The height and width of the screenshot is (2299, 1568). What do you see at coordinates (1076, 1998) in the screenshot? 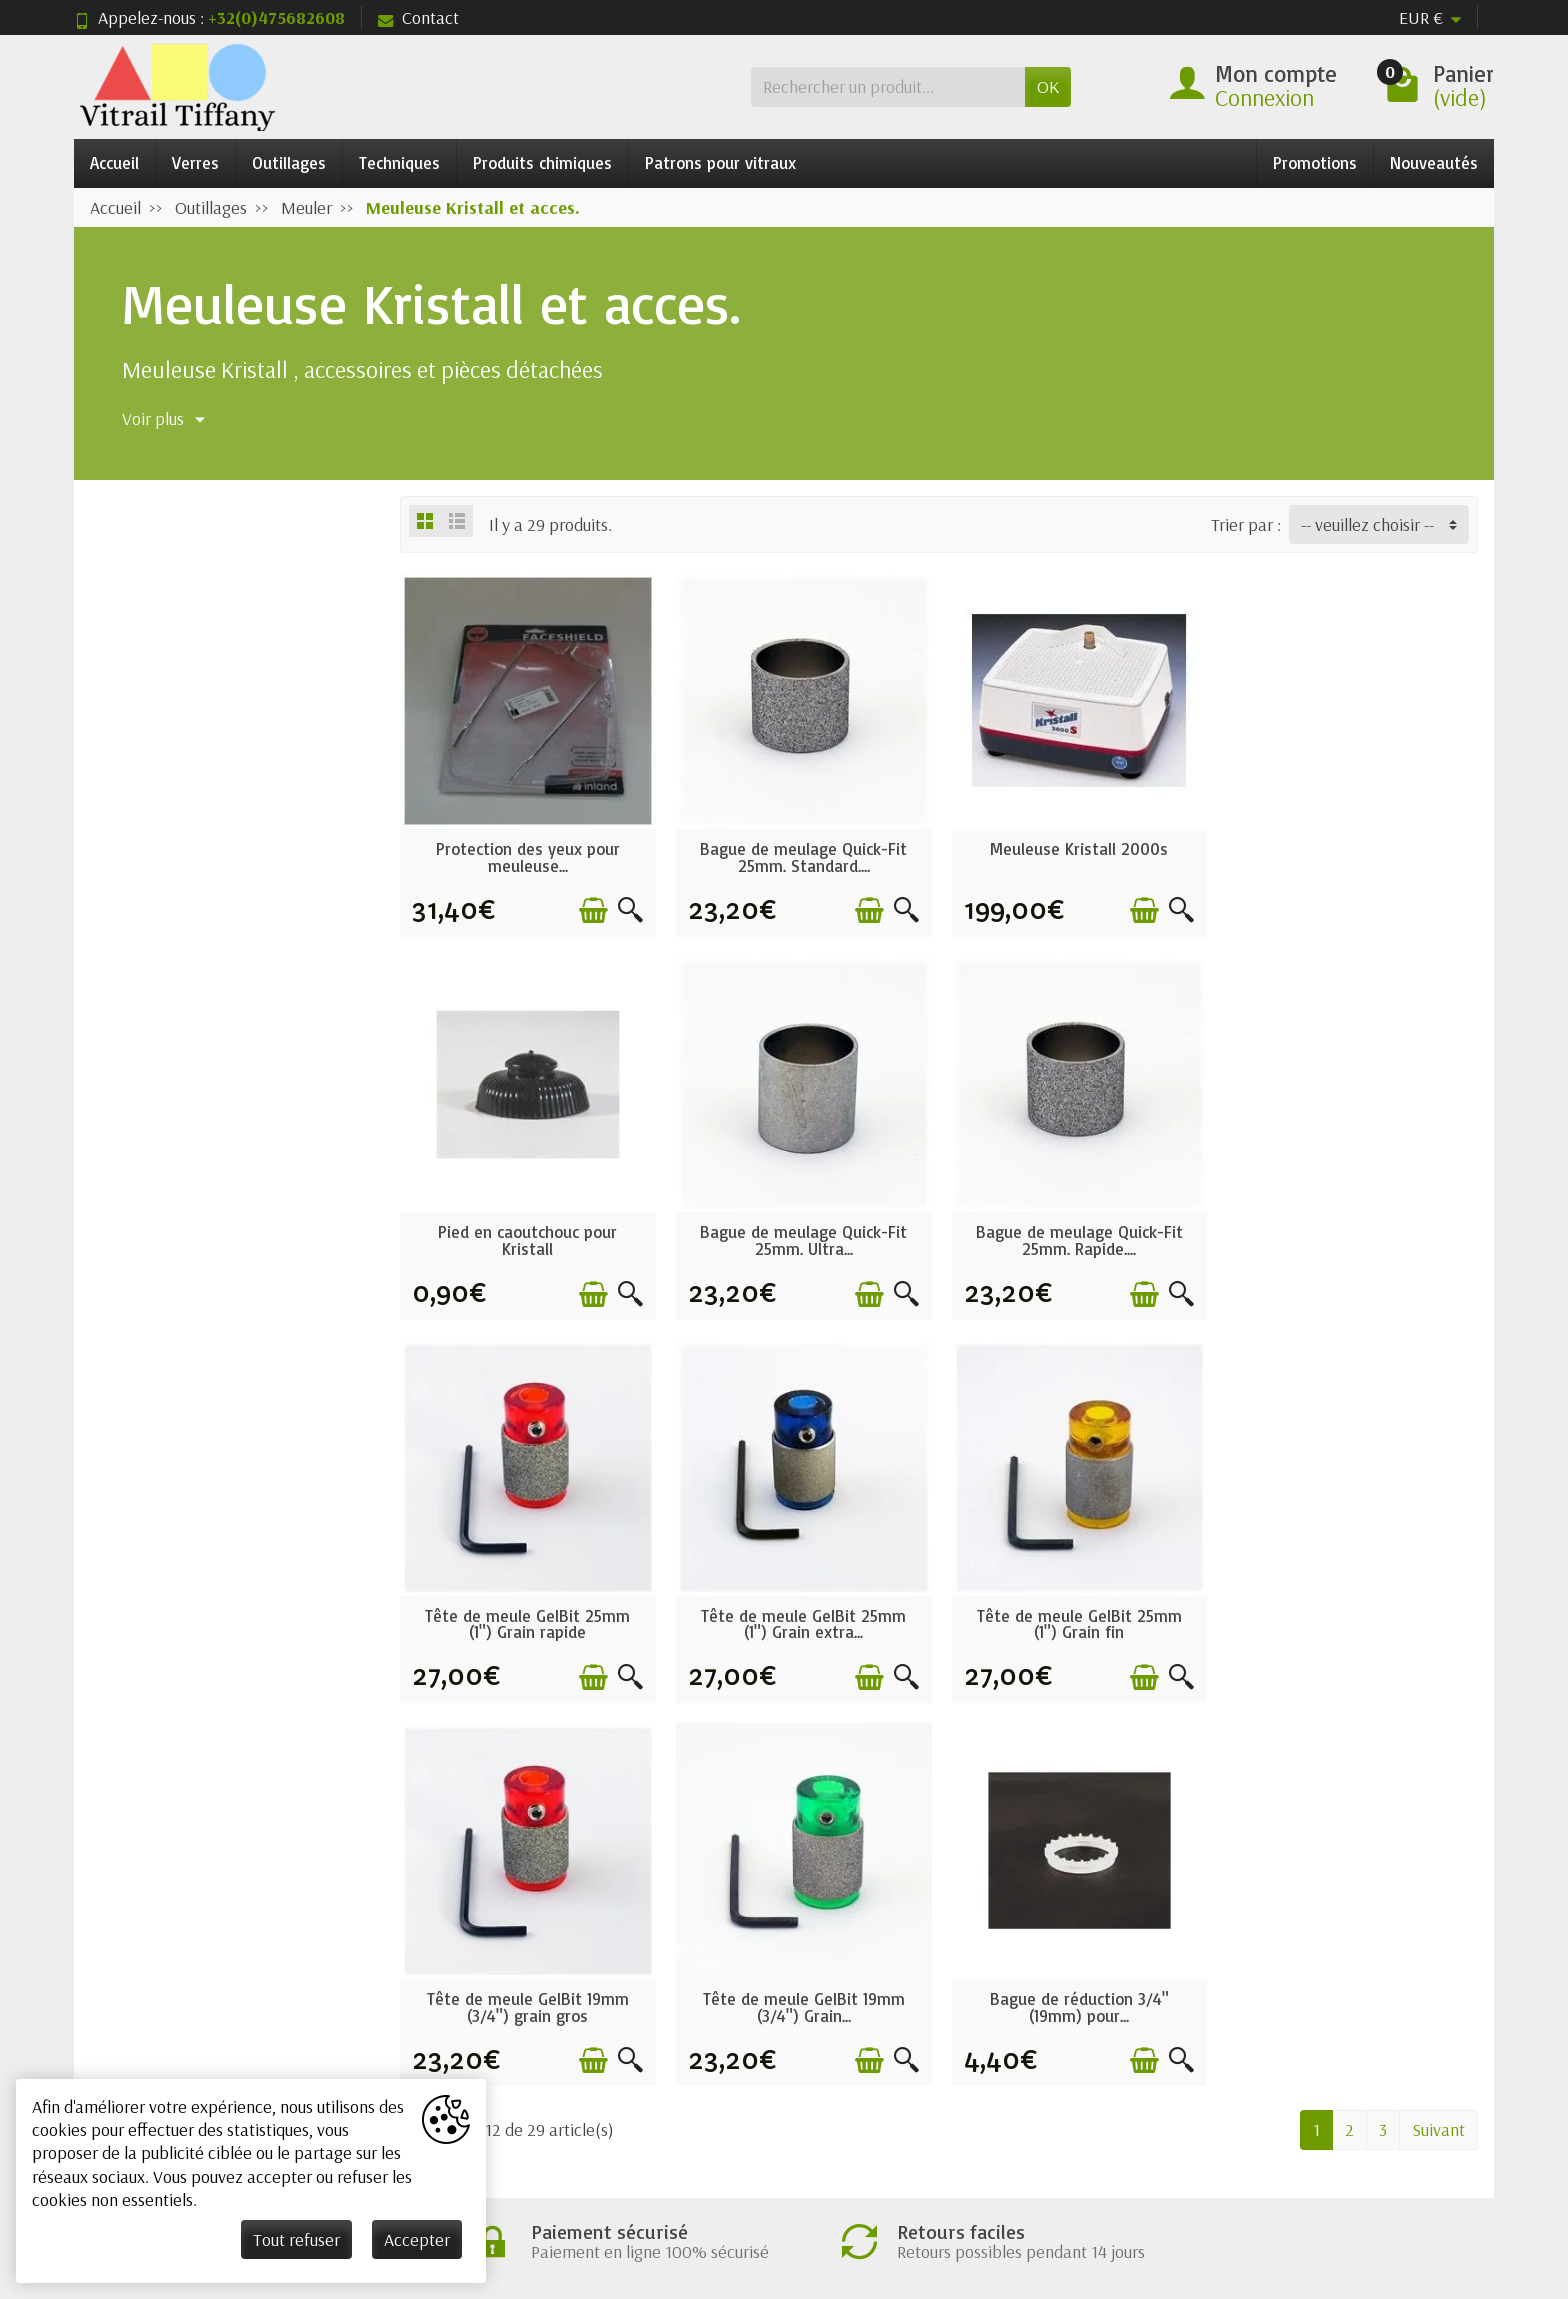
I see `Nos magasins` at bounding box center [1076, 1998].